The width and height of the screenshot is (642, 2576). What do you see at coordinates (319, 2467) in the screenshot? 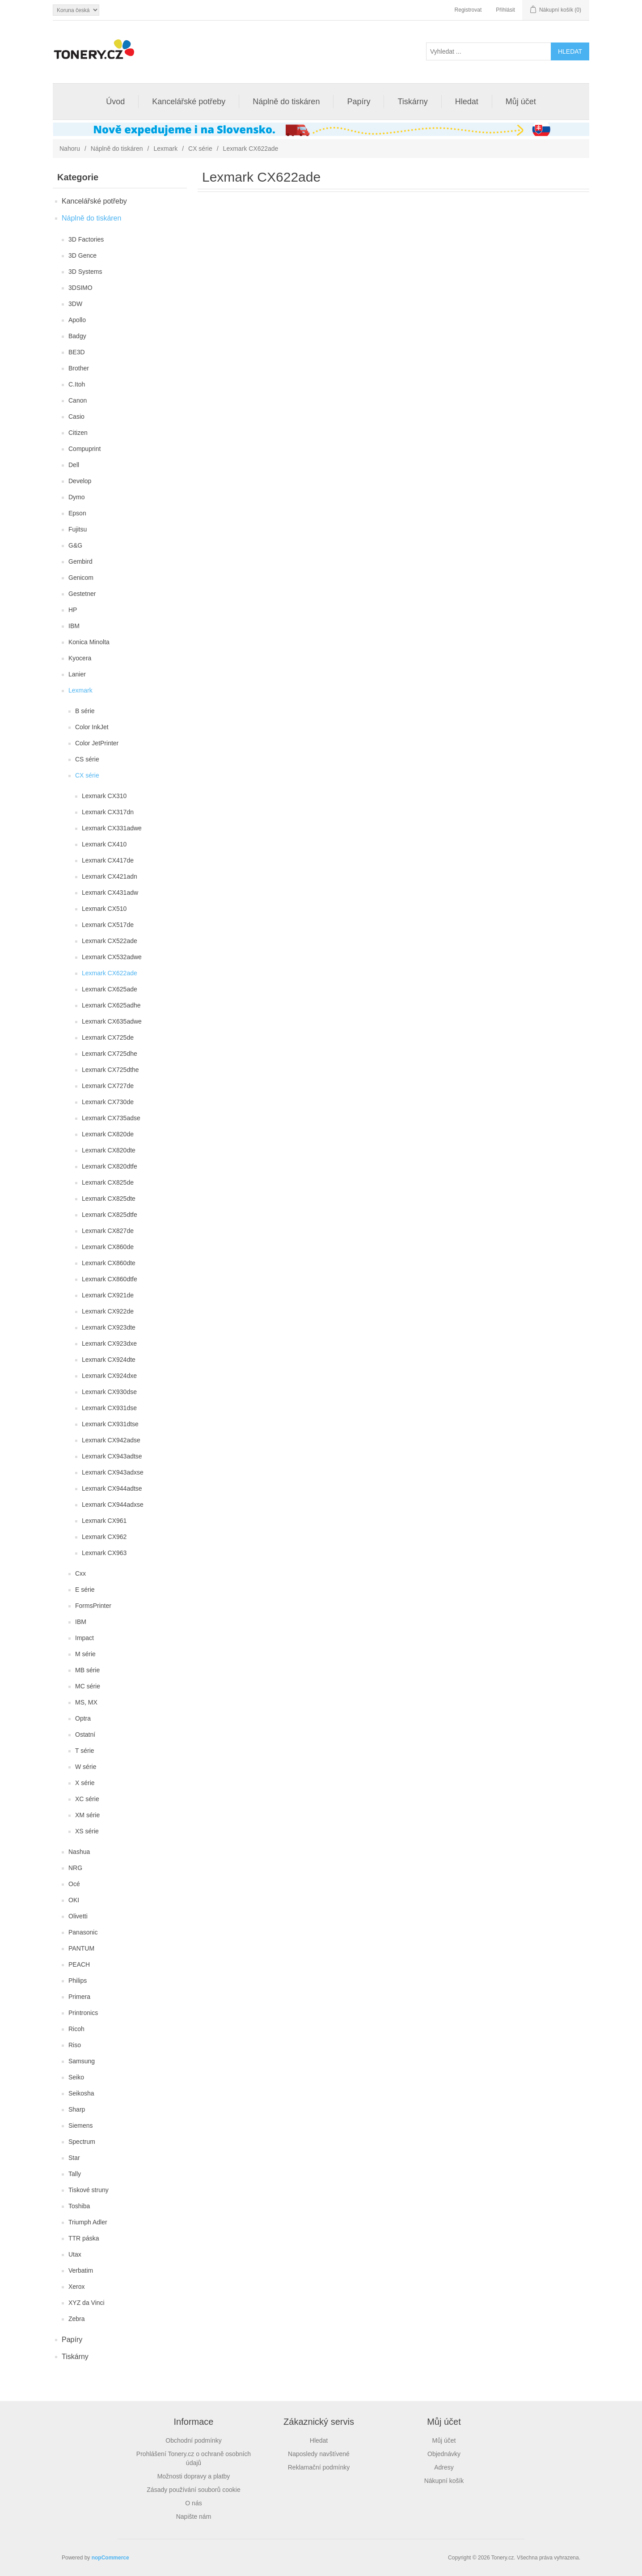
I see `Reklamační podmínky` at bounding box center [319, 2467].